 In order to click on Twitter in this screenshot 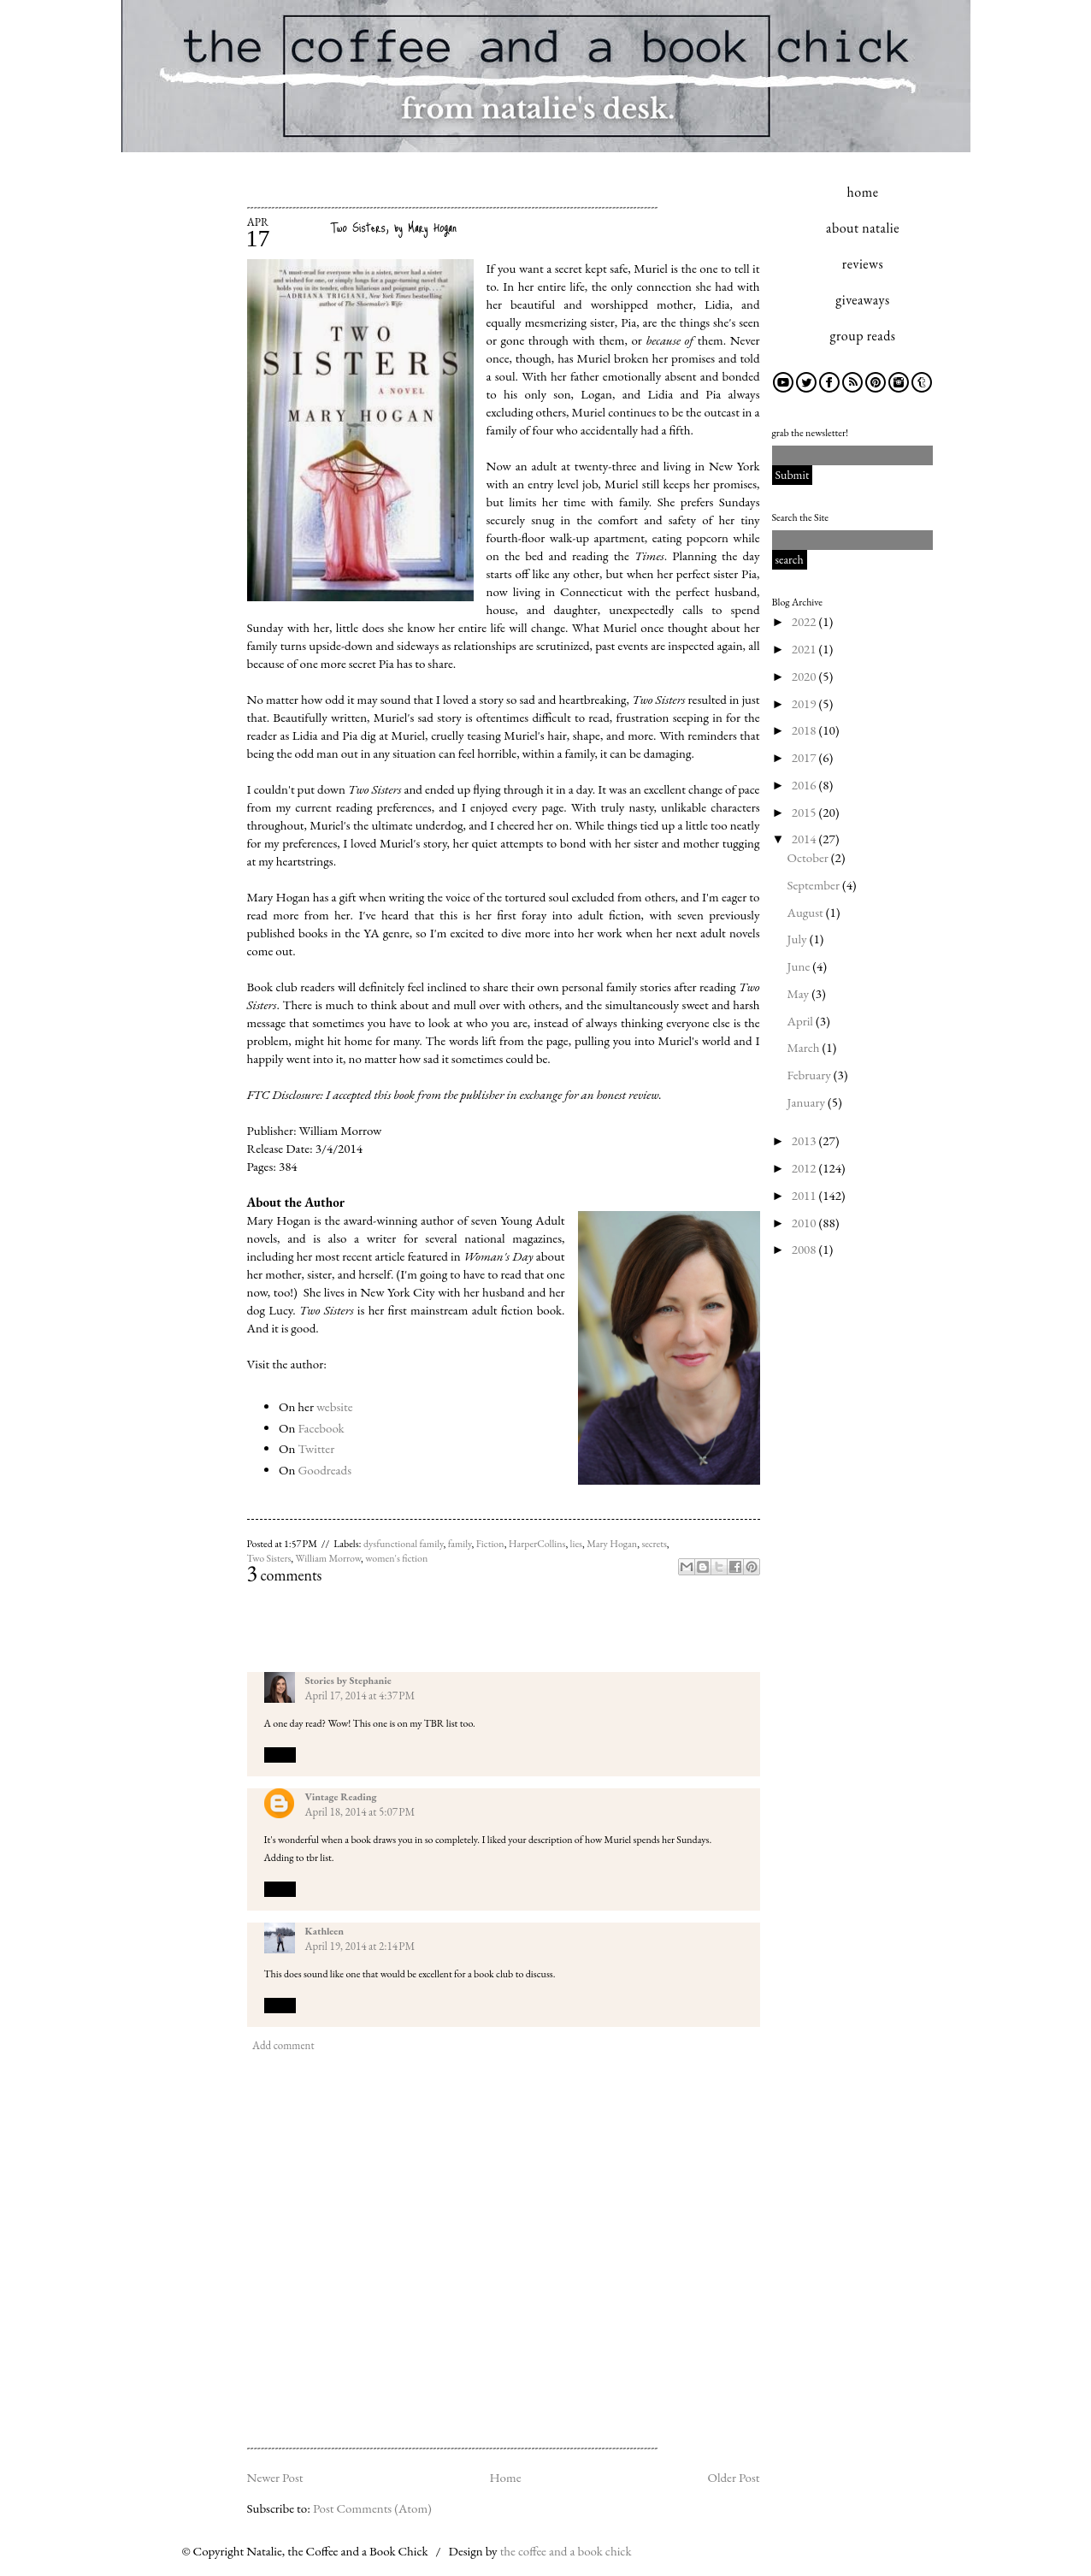, I will do `click(316, 1448)`.